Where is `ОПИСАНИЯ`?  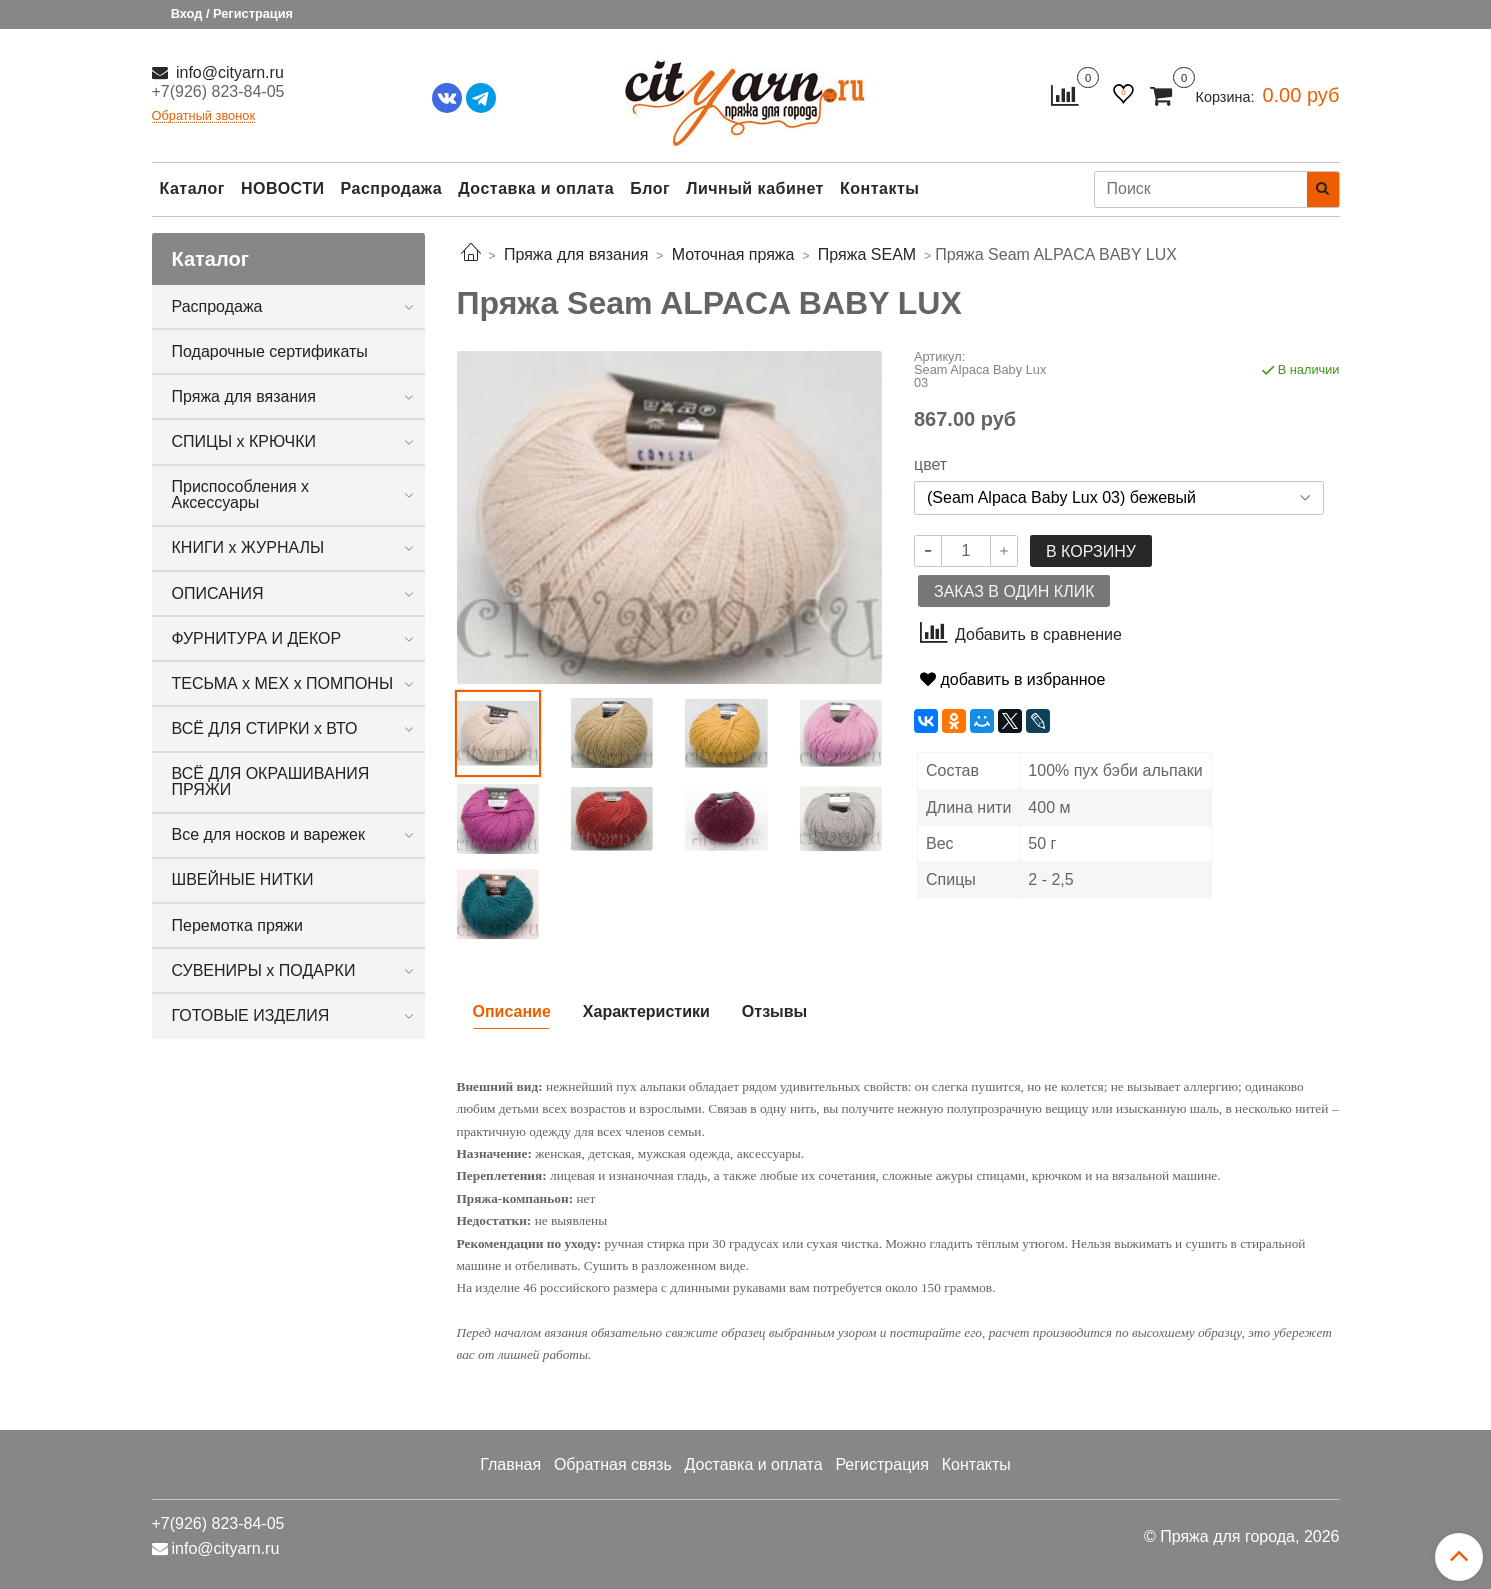 ОПИСАНИЯ is located at coordinates (218, 593).